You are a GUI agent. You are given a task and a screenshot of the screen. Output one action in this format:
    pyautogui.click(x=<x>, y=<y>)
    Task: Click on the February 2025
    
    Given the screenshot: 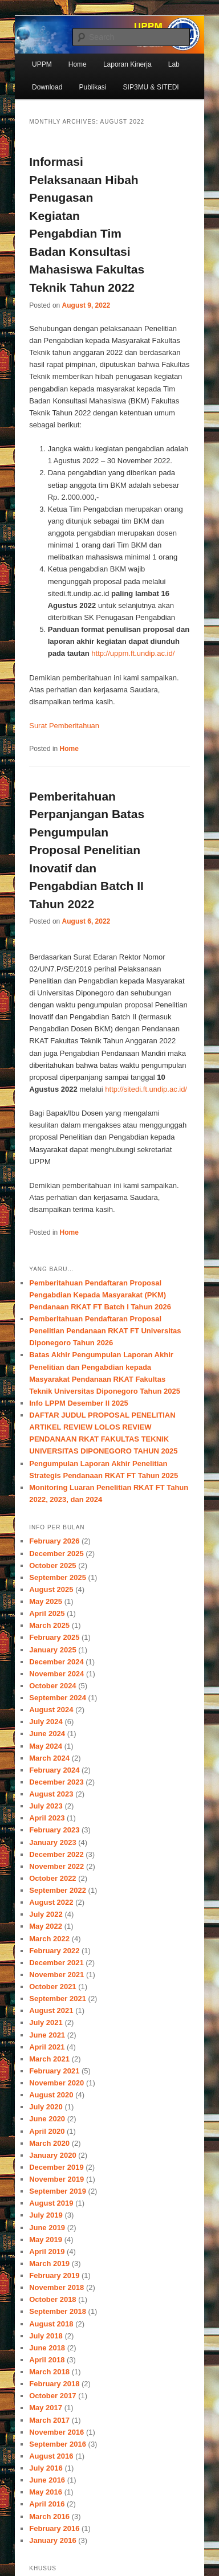 What is the action you would take?
    pyautogui.click(x=54, y=1637)
    